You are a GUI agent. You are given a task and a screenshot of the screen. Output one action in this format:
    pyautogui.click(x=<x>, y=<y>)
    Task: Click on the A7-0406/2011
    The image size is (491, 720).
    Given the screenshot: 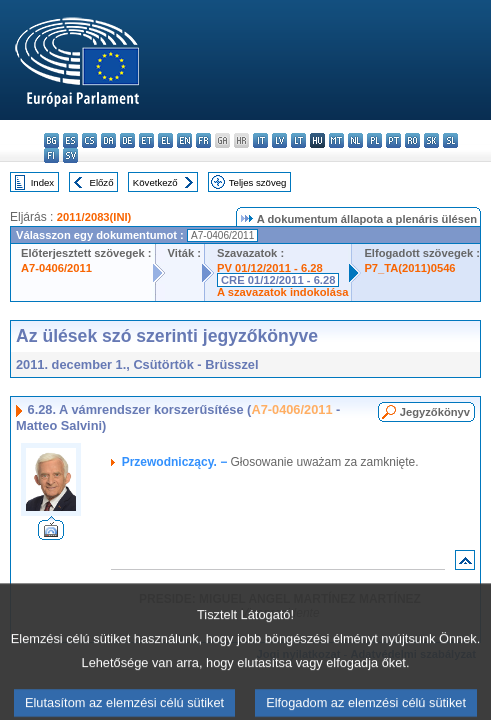 What is the action you would take?
    pyautogui.click(x=56, y=268)
    